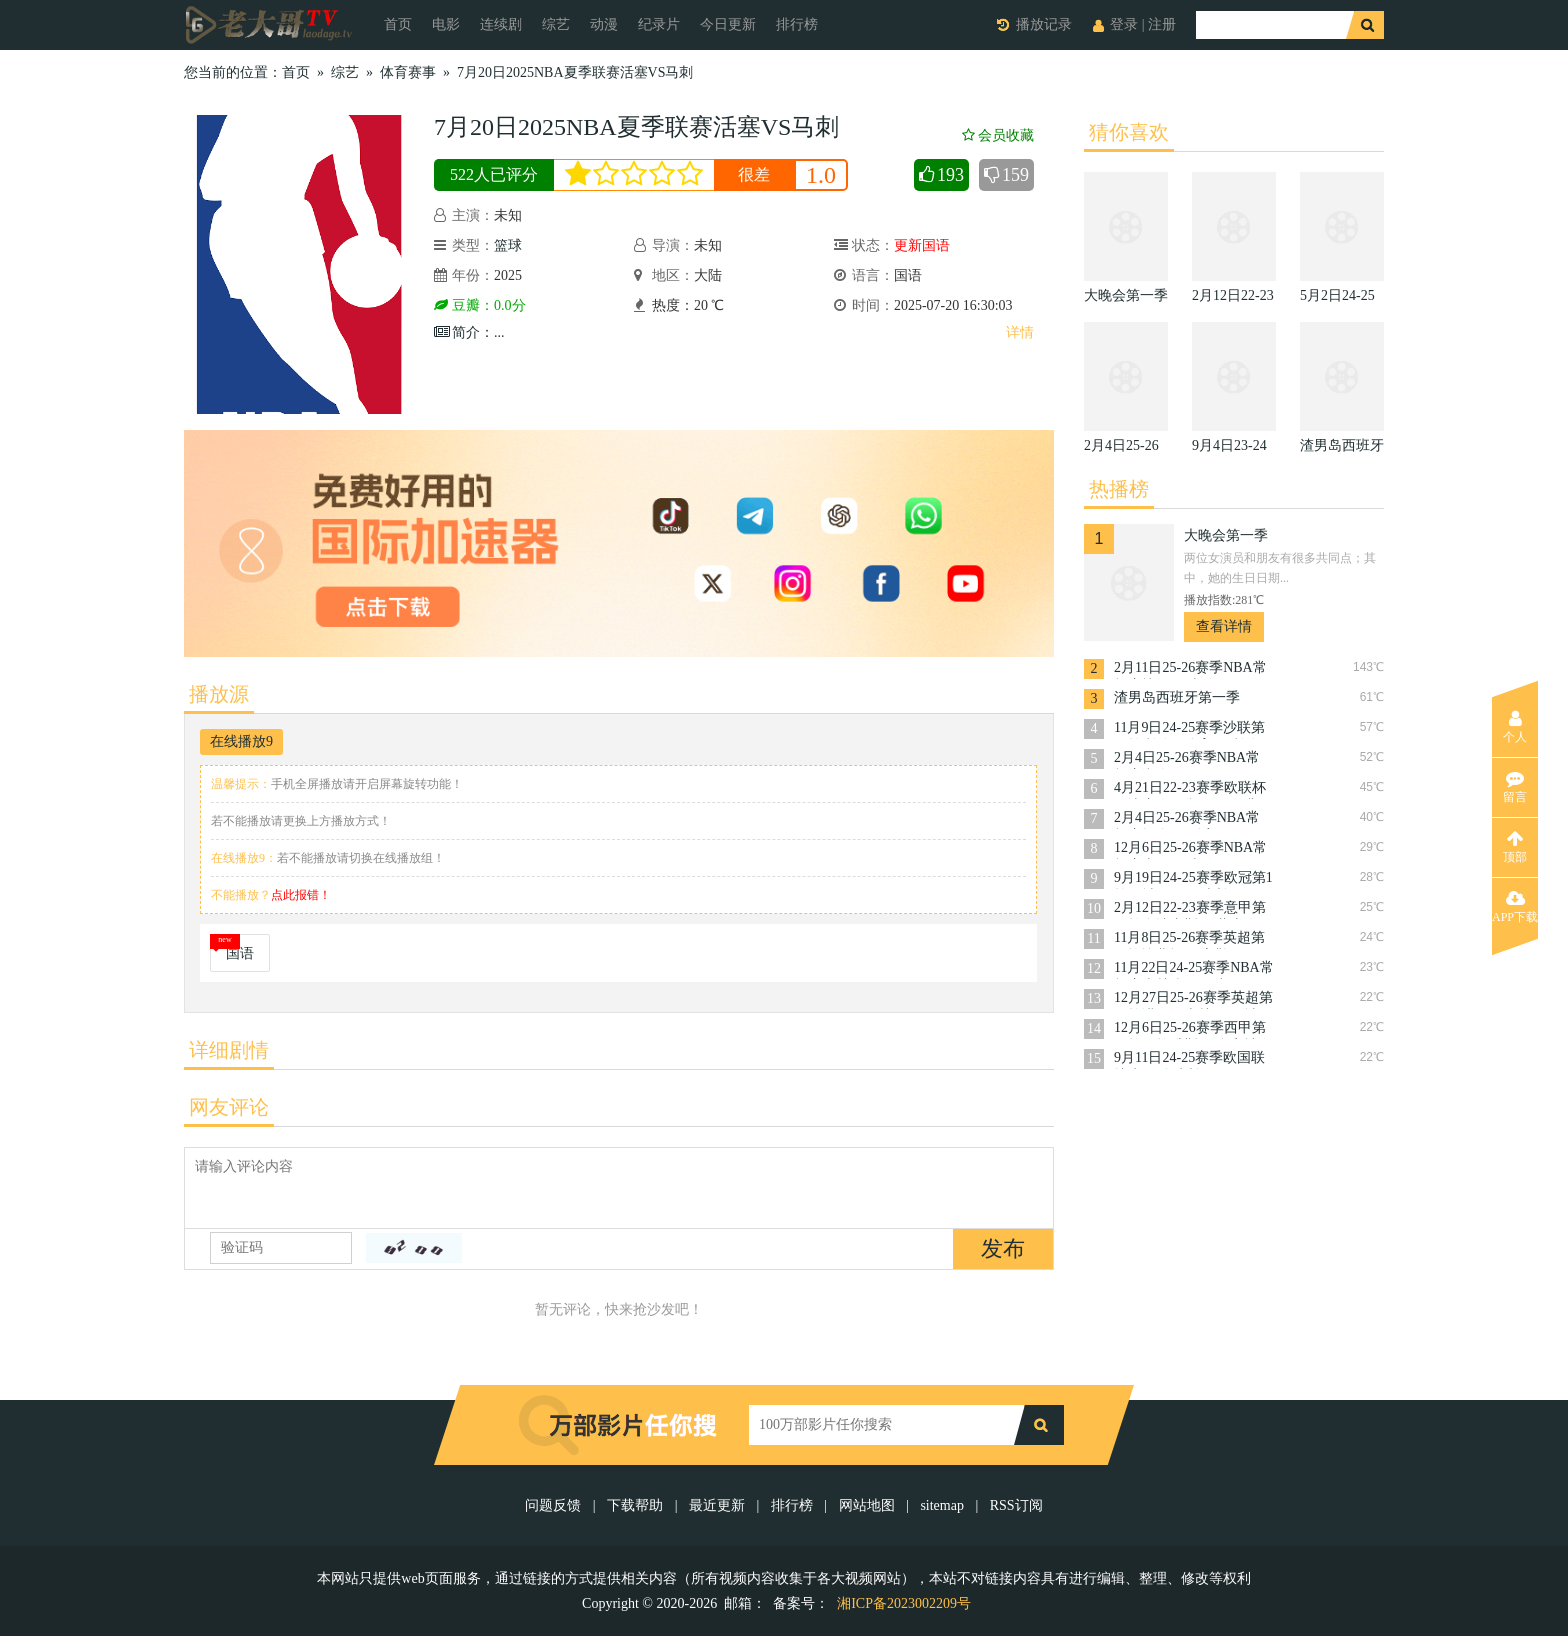 This screenshot has height=1636, width=1568. I want to click on 详细剧情, so click(229, 1050).